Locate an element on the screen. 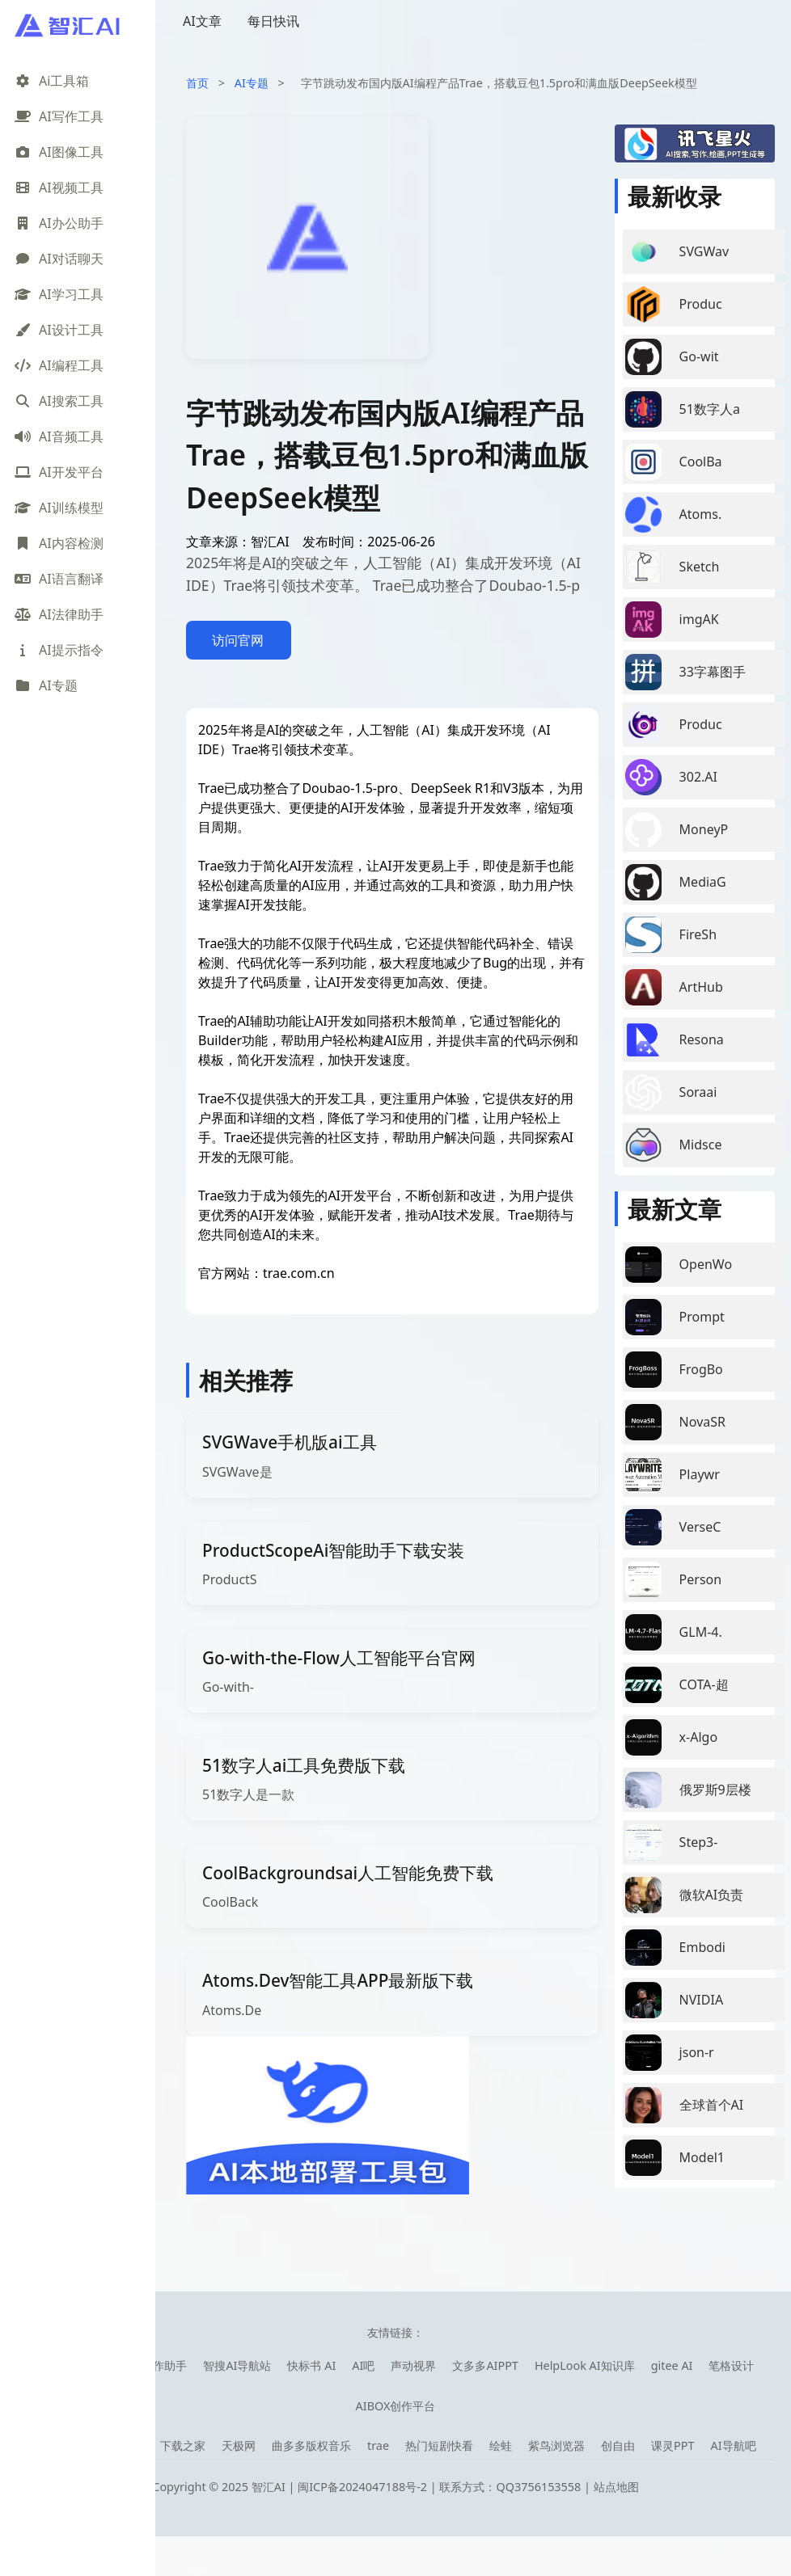 This screenshot has height=2576, width=791. 曲多多版权音乐 is located at coordinates (311, 2445).